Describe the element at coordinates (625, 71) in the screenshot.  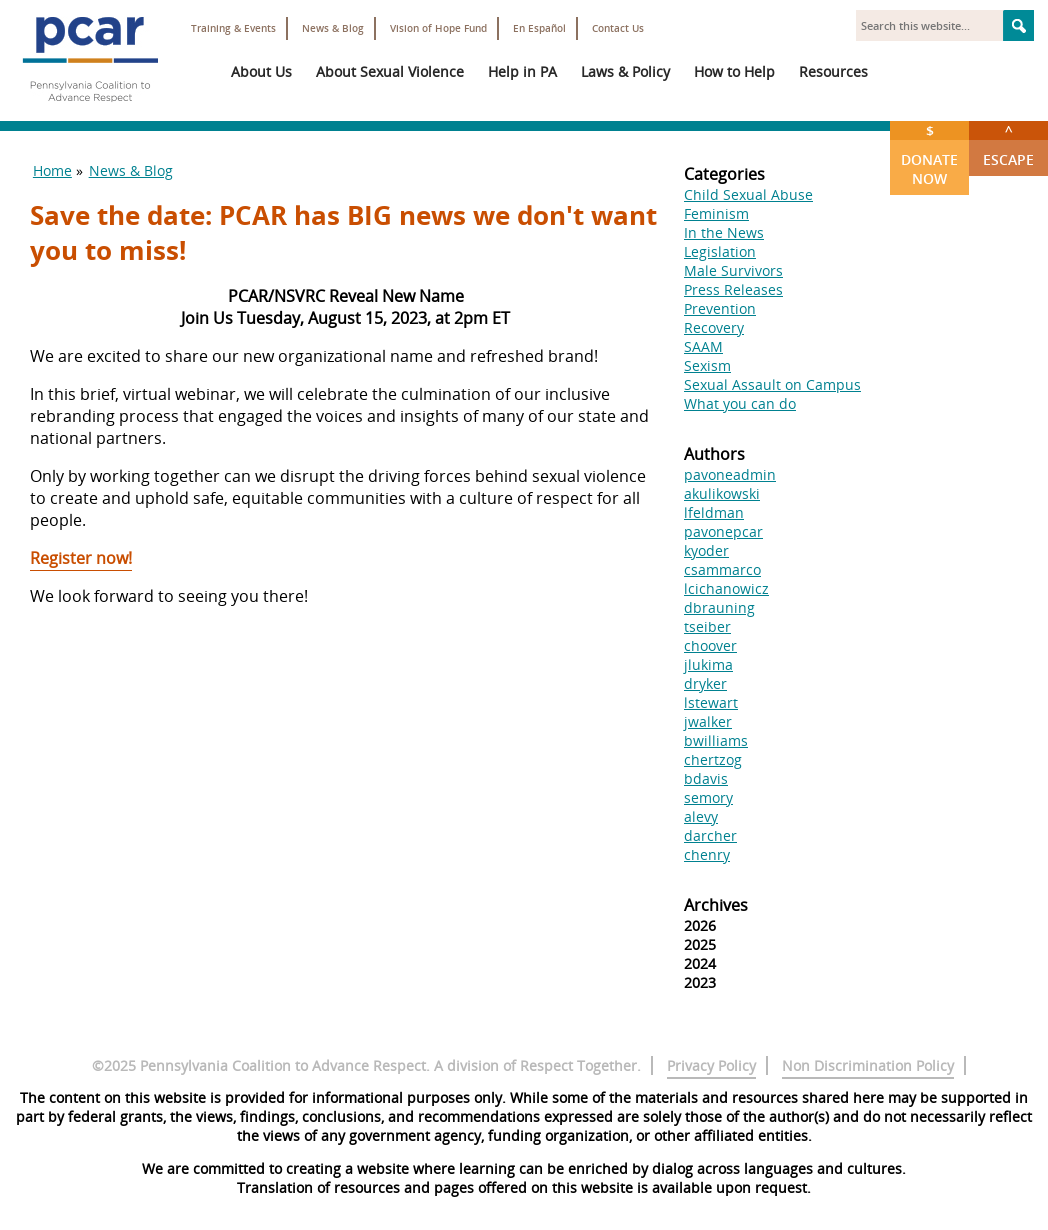
I see `Laws & Policy` at that location.